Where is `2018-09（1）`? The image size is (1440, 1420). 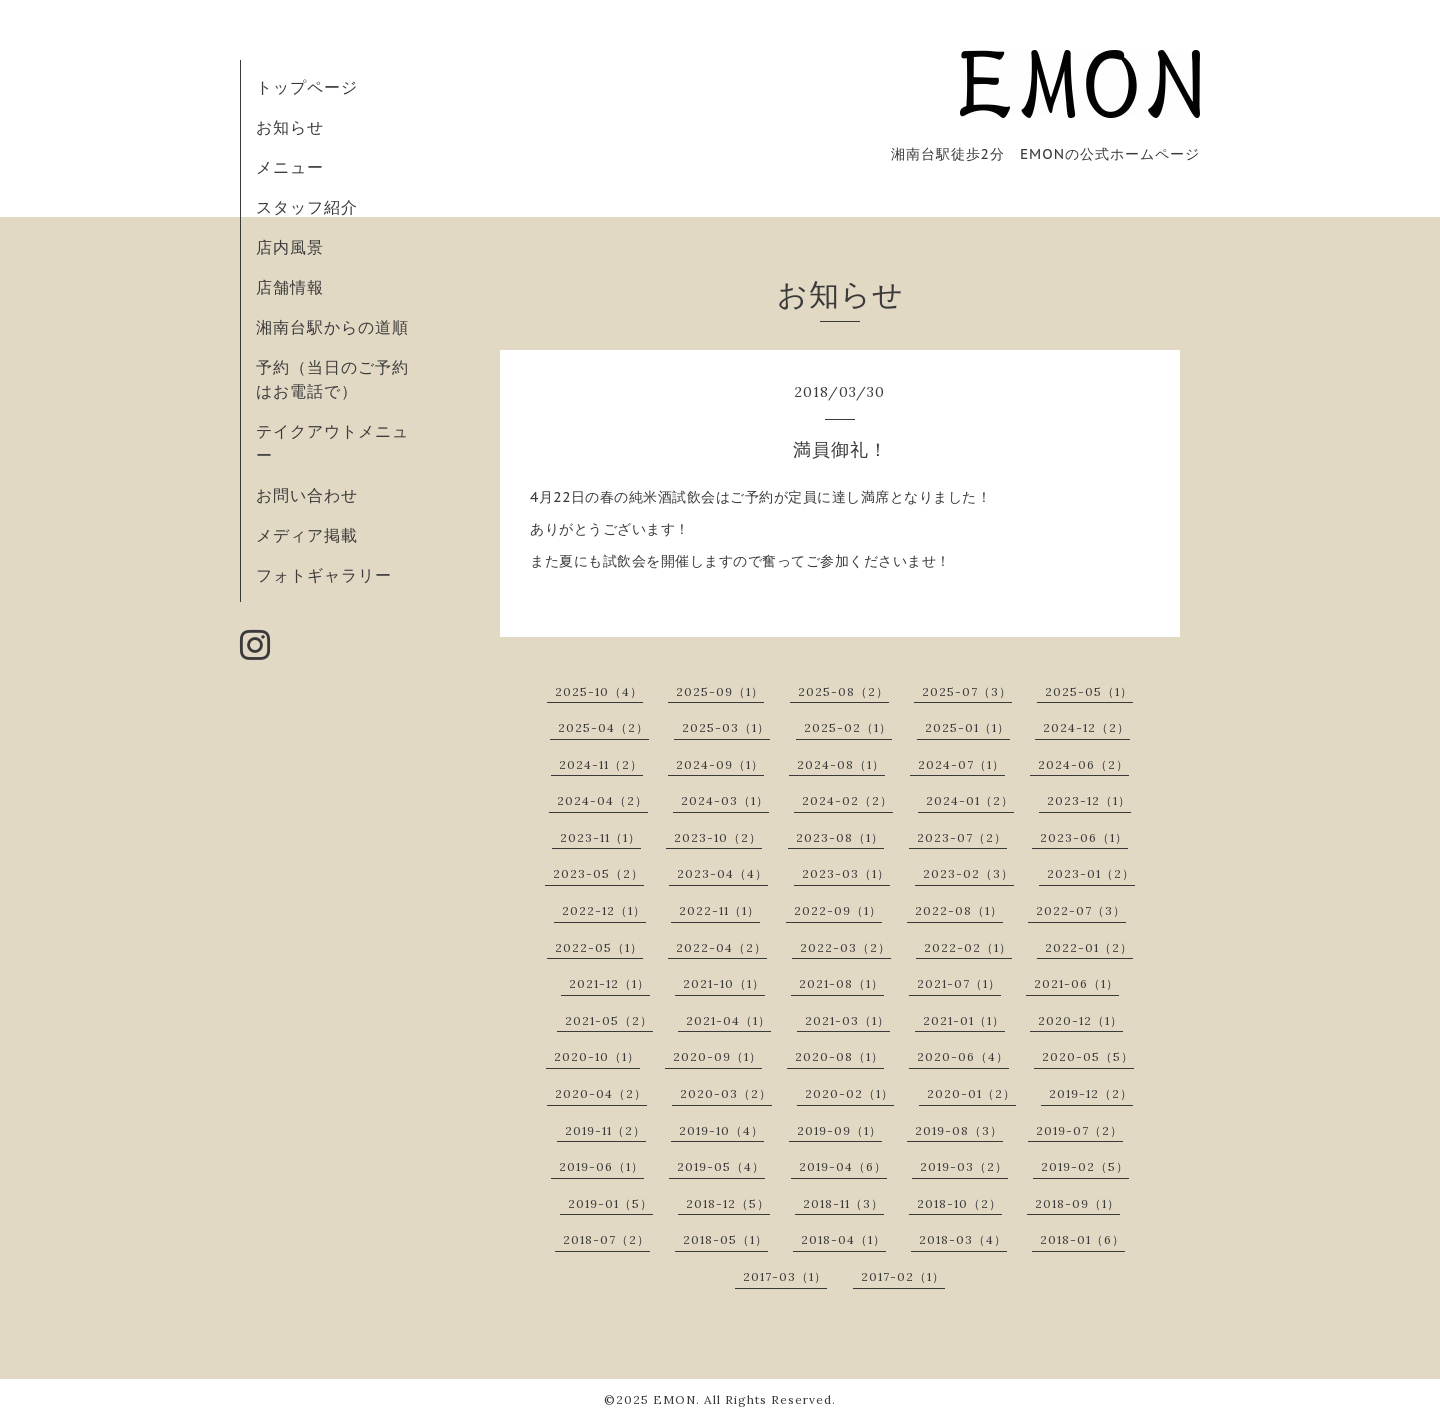
2018-09（1） is located at coordinates (1077, 1203).